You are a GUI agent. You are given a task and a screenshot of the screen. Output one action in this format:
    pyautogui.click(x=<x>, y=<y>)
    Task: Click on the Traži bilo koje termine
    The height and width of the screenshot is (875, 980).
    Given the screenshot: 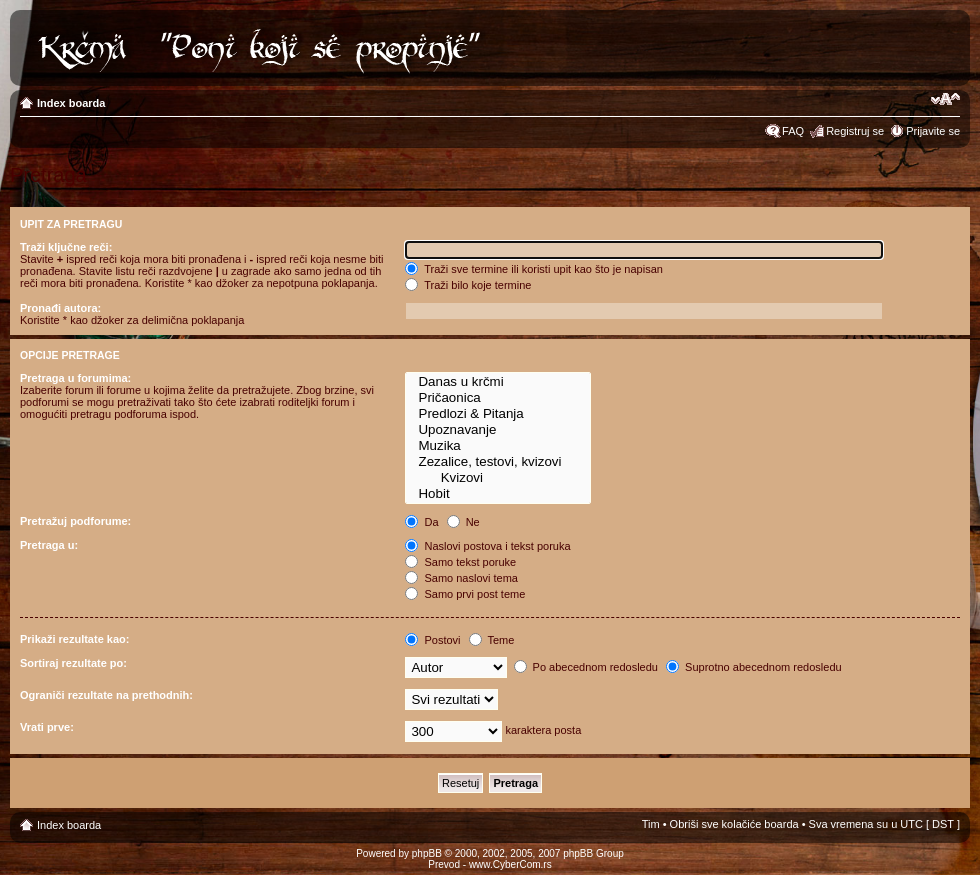 What is the action you would take?
    pyautogui.click(x=468, y=285)
    